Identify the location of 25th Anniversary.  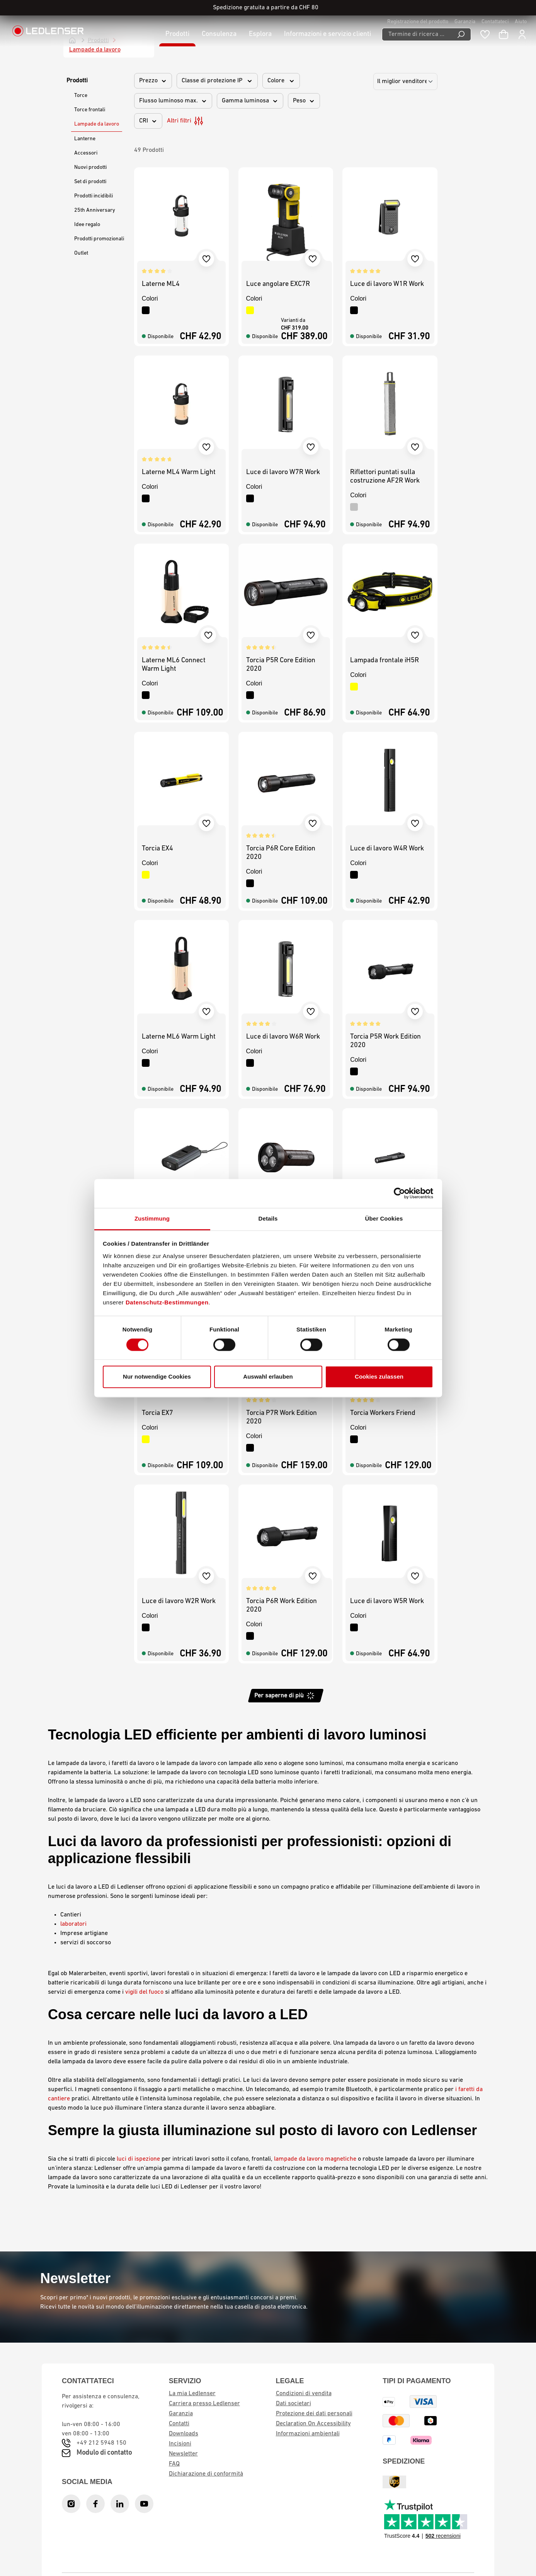
(94, 210).